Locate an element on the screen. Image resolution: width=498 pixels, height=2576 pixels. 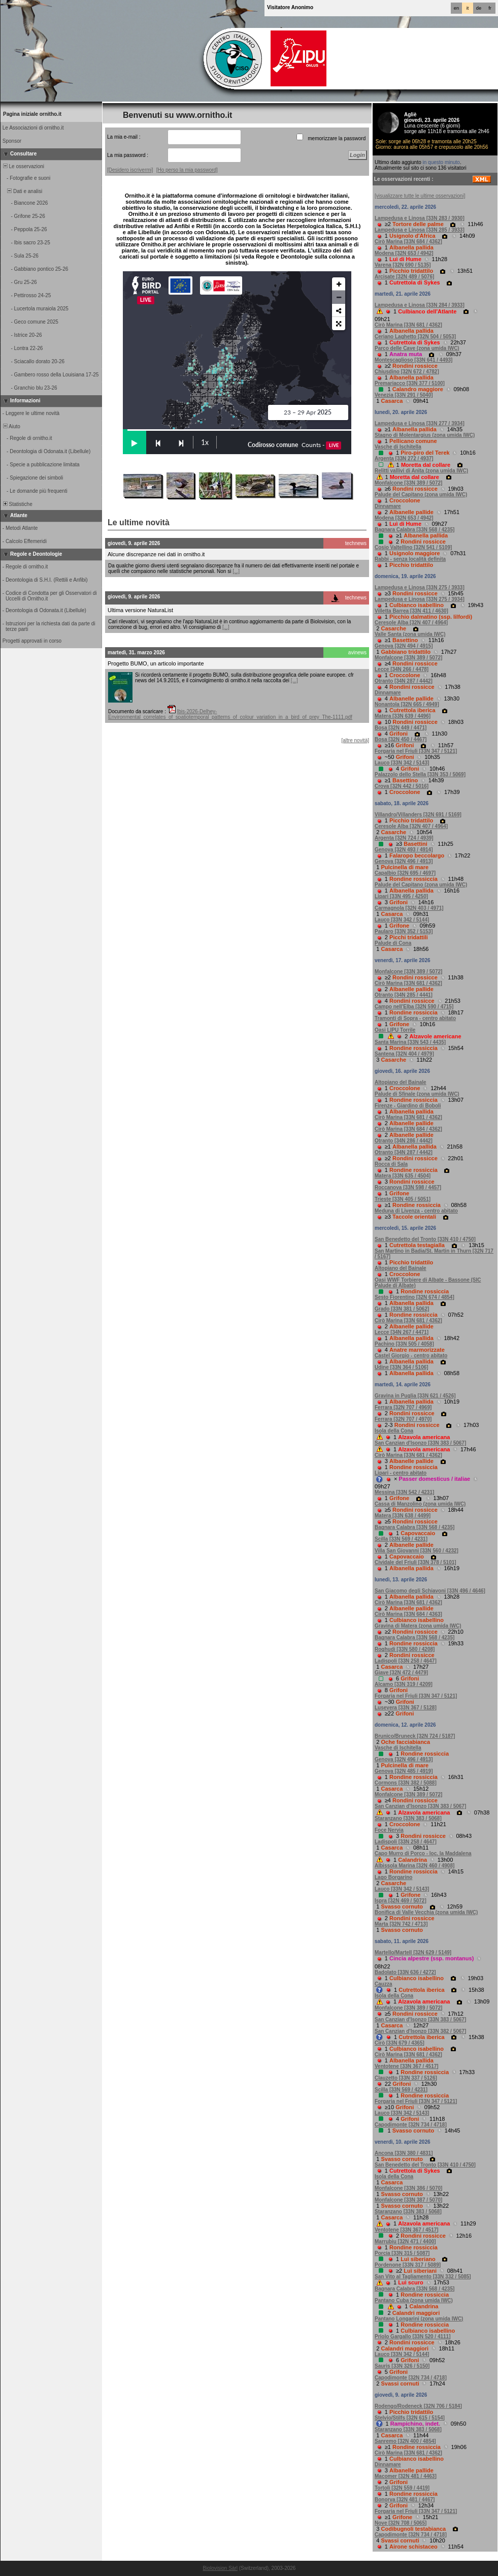
Gravina in Puglia [33N 621 / 4526] is located at coordinates (415, 1395).